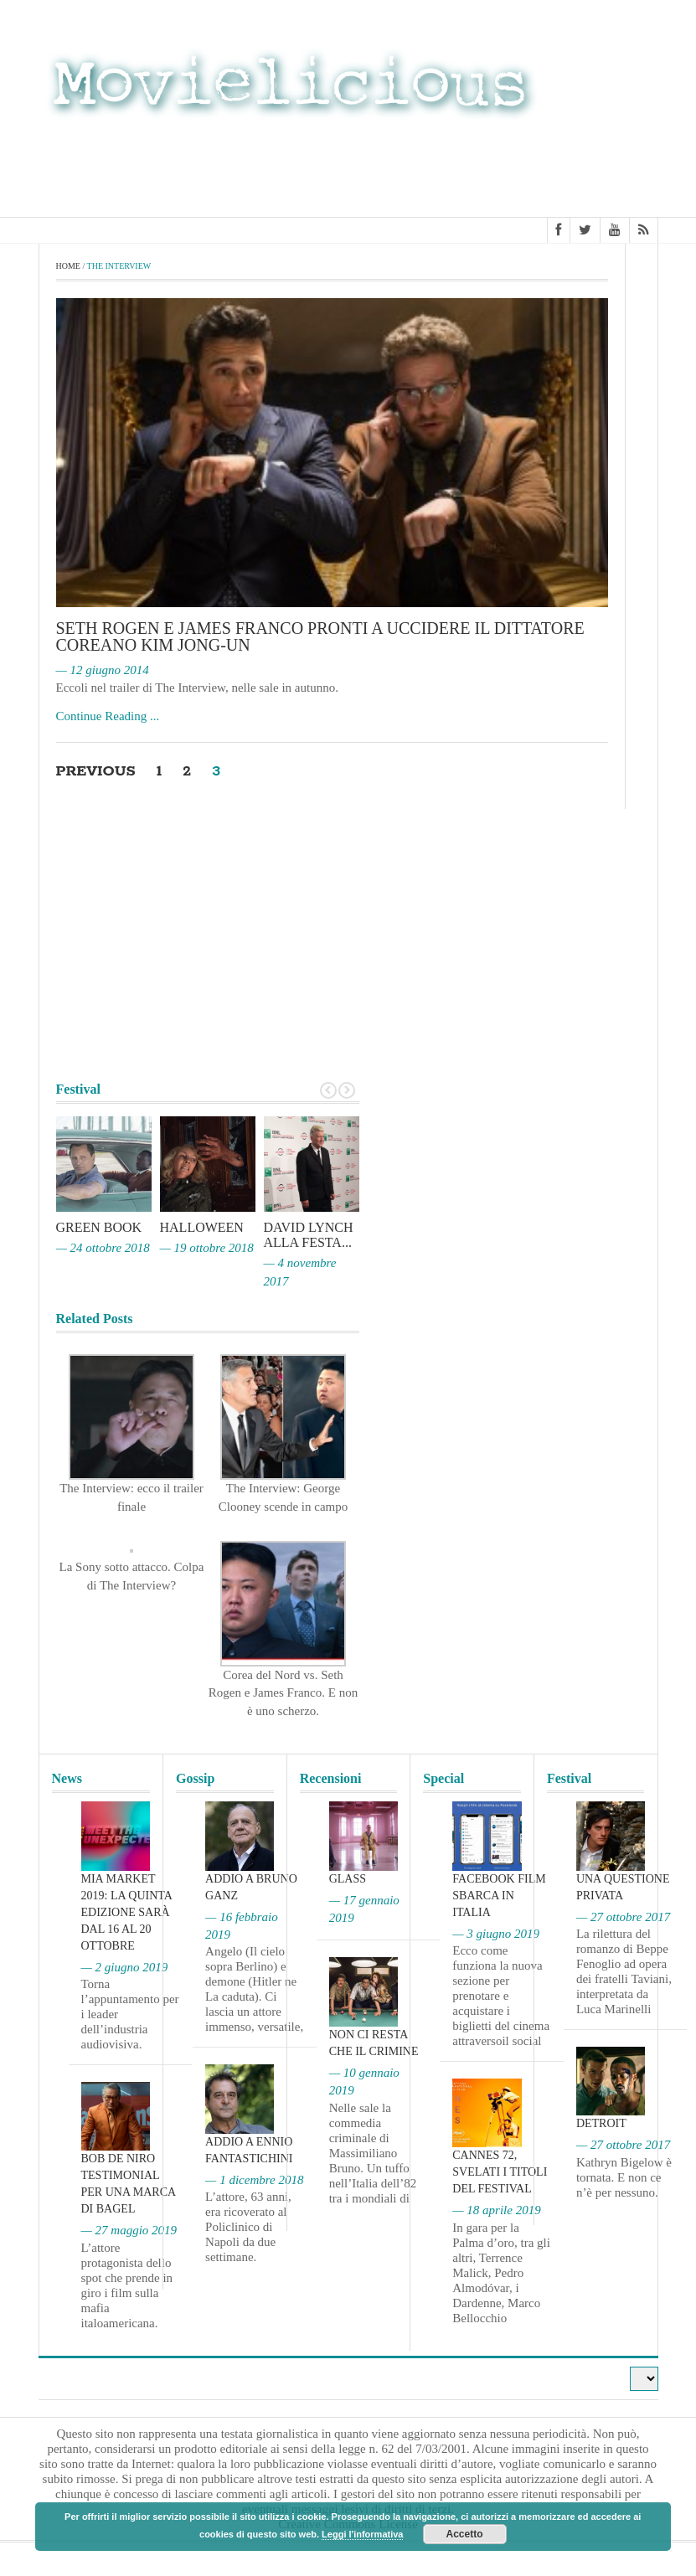  I want to click on Detroit, so click(601, 2123).